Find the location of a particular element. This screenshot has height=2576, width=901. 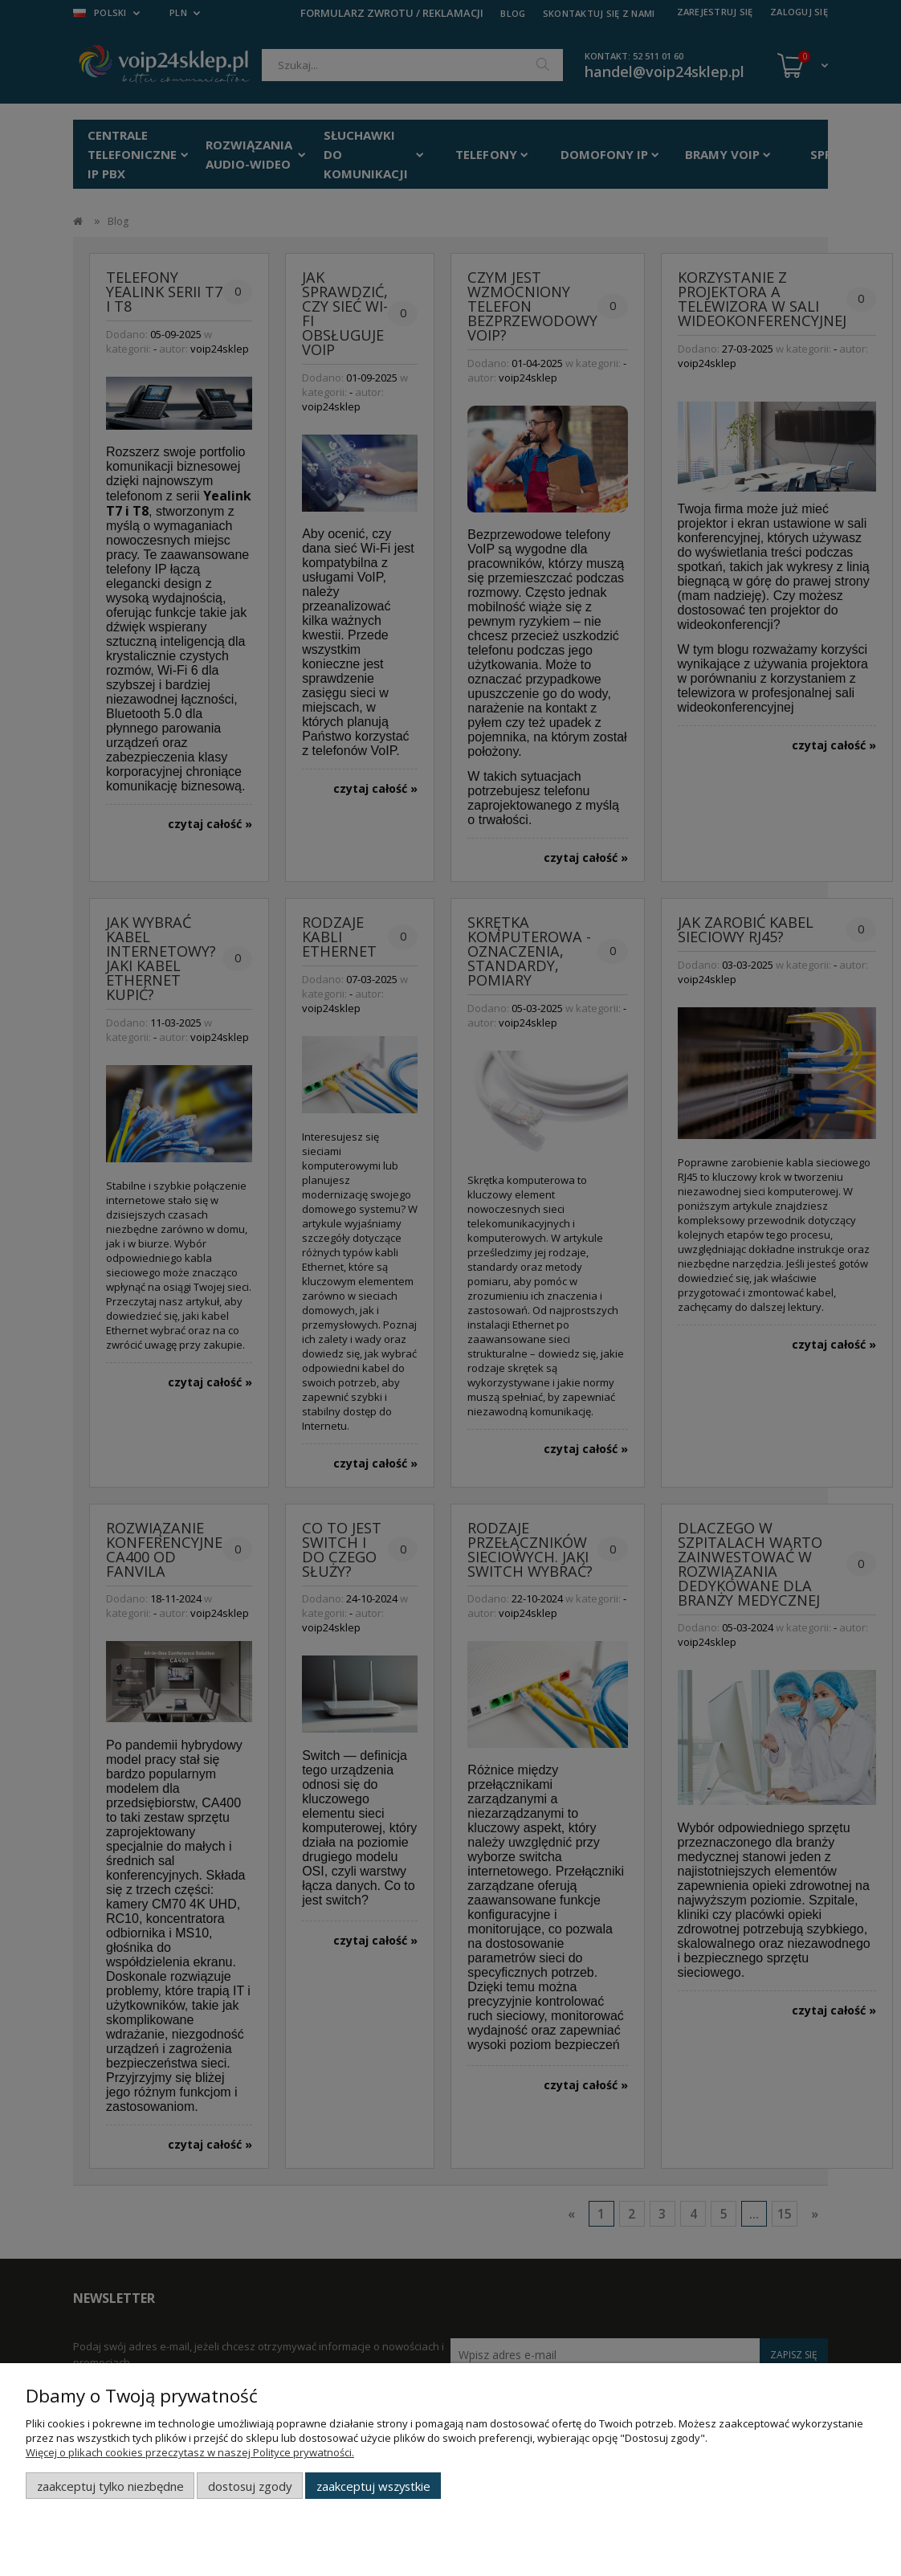

Dostosuj zgody is located at coordinates (250, 2486).